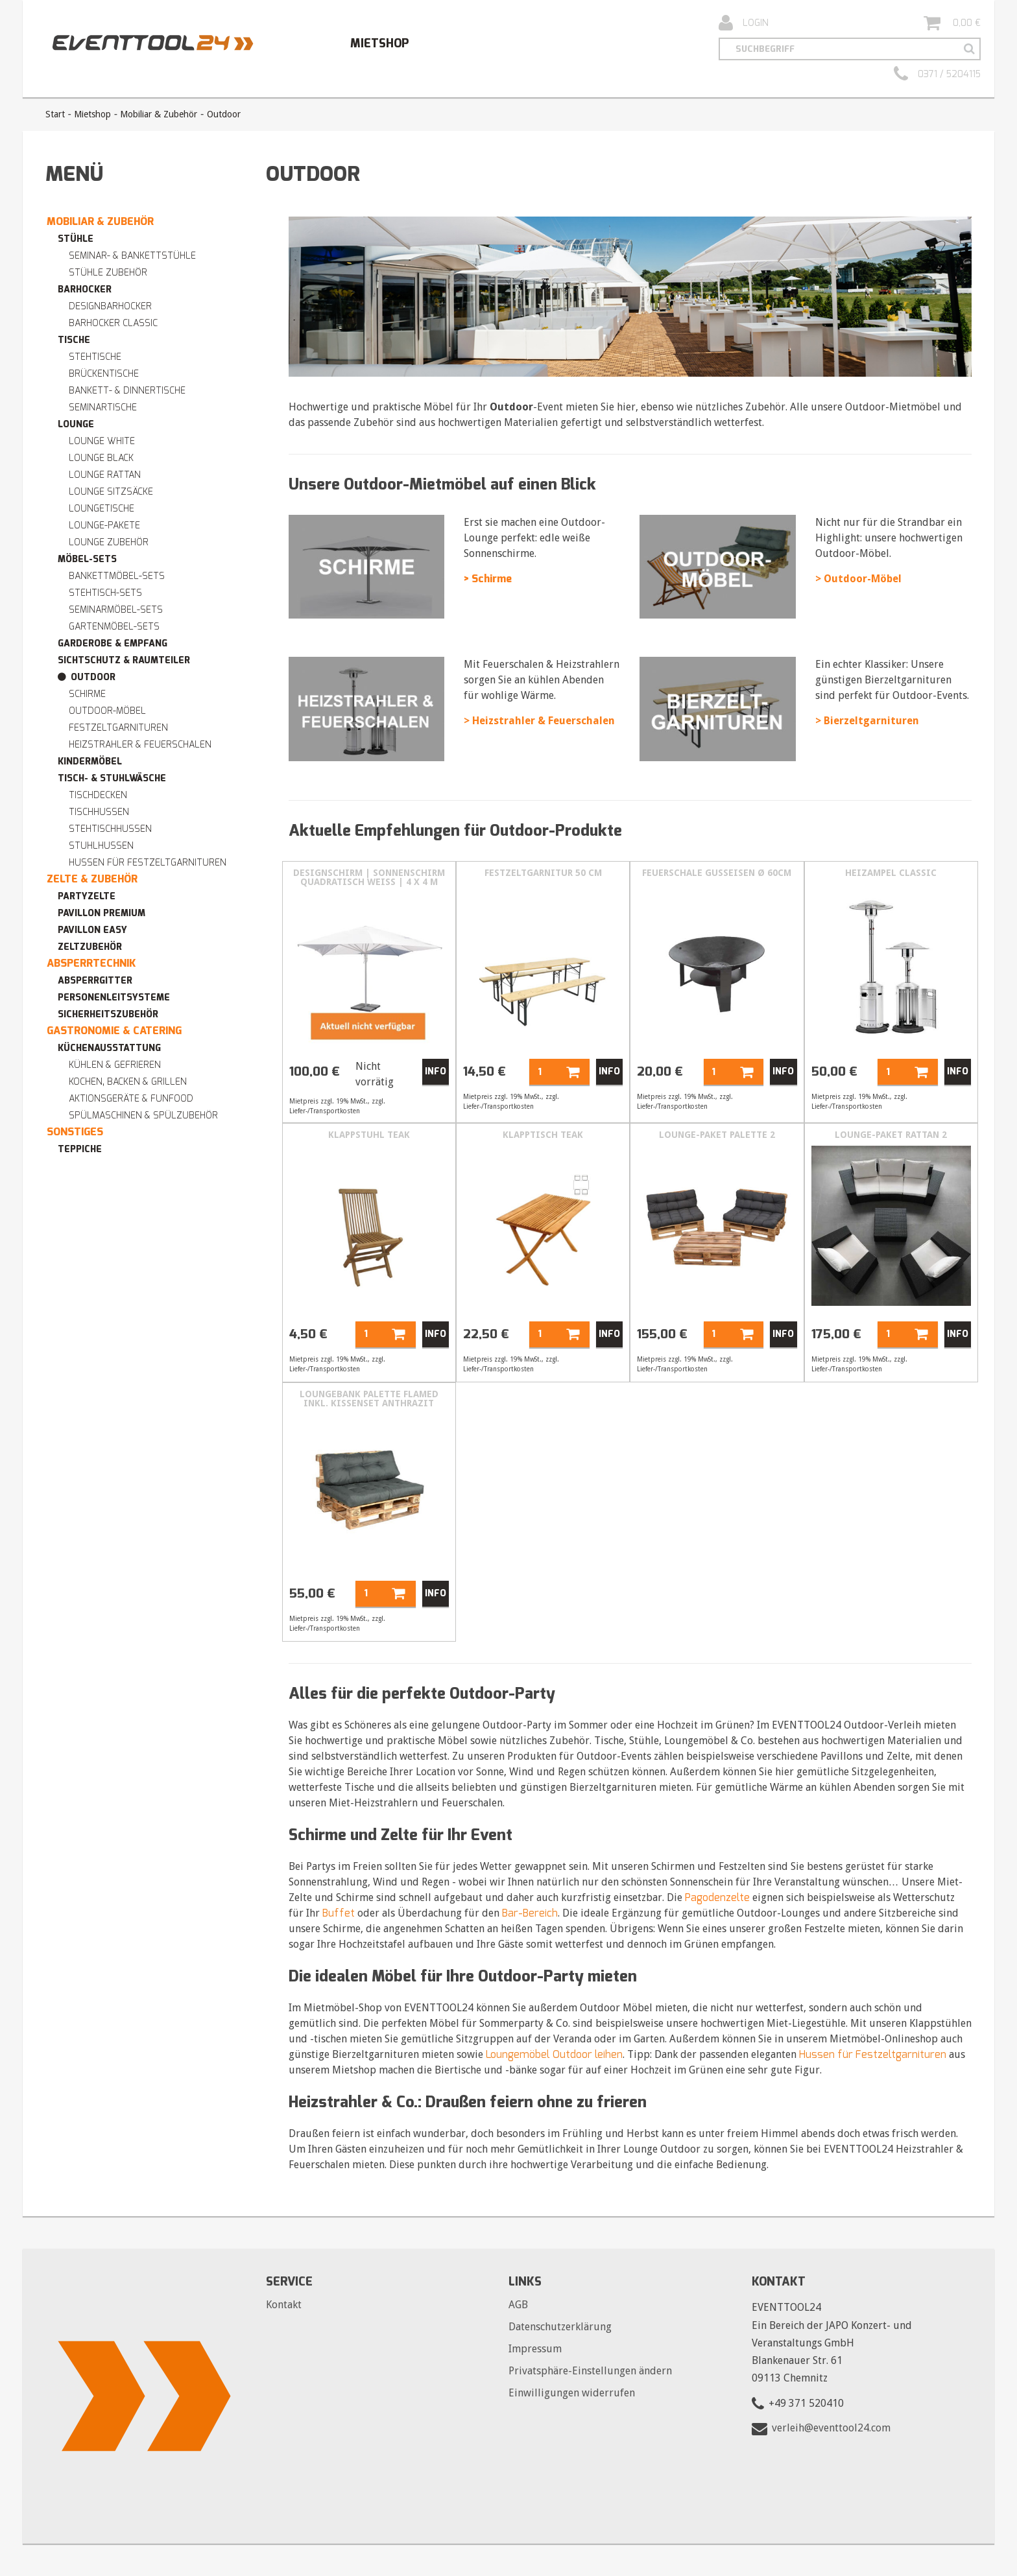 The image size is (1017, 2576). What do you see at coordinates (114, 997) in the screenshot?
I see `Personenleitsysteme` at bounding box center [114, 997].